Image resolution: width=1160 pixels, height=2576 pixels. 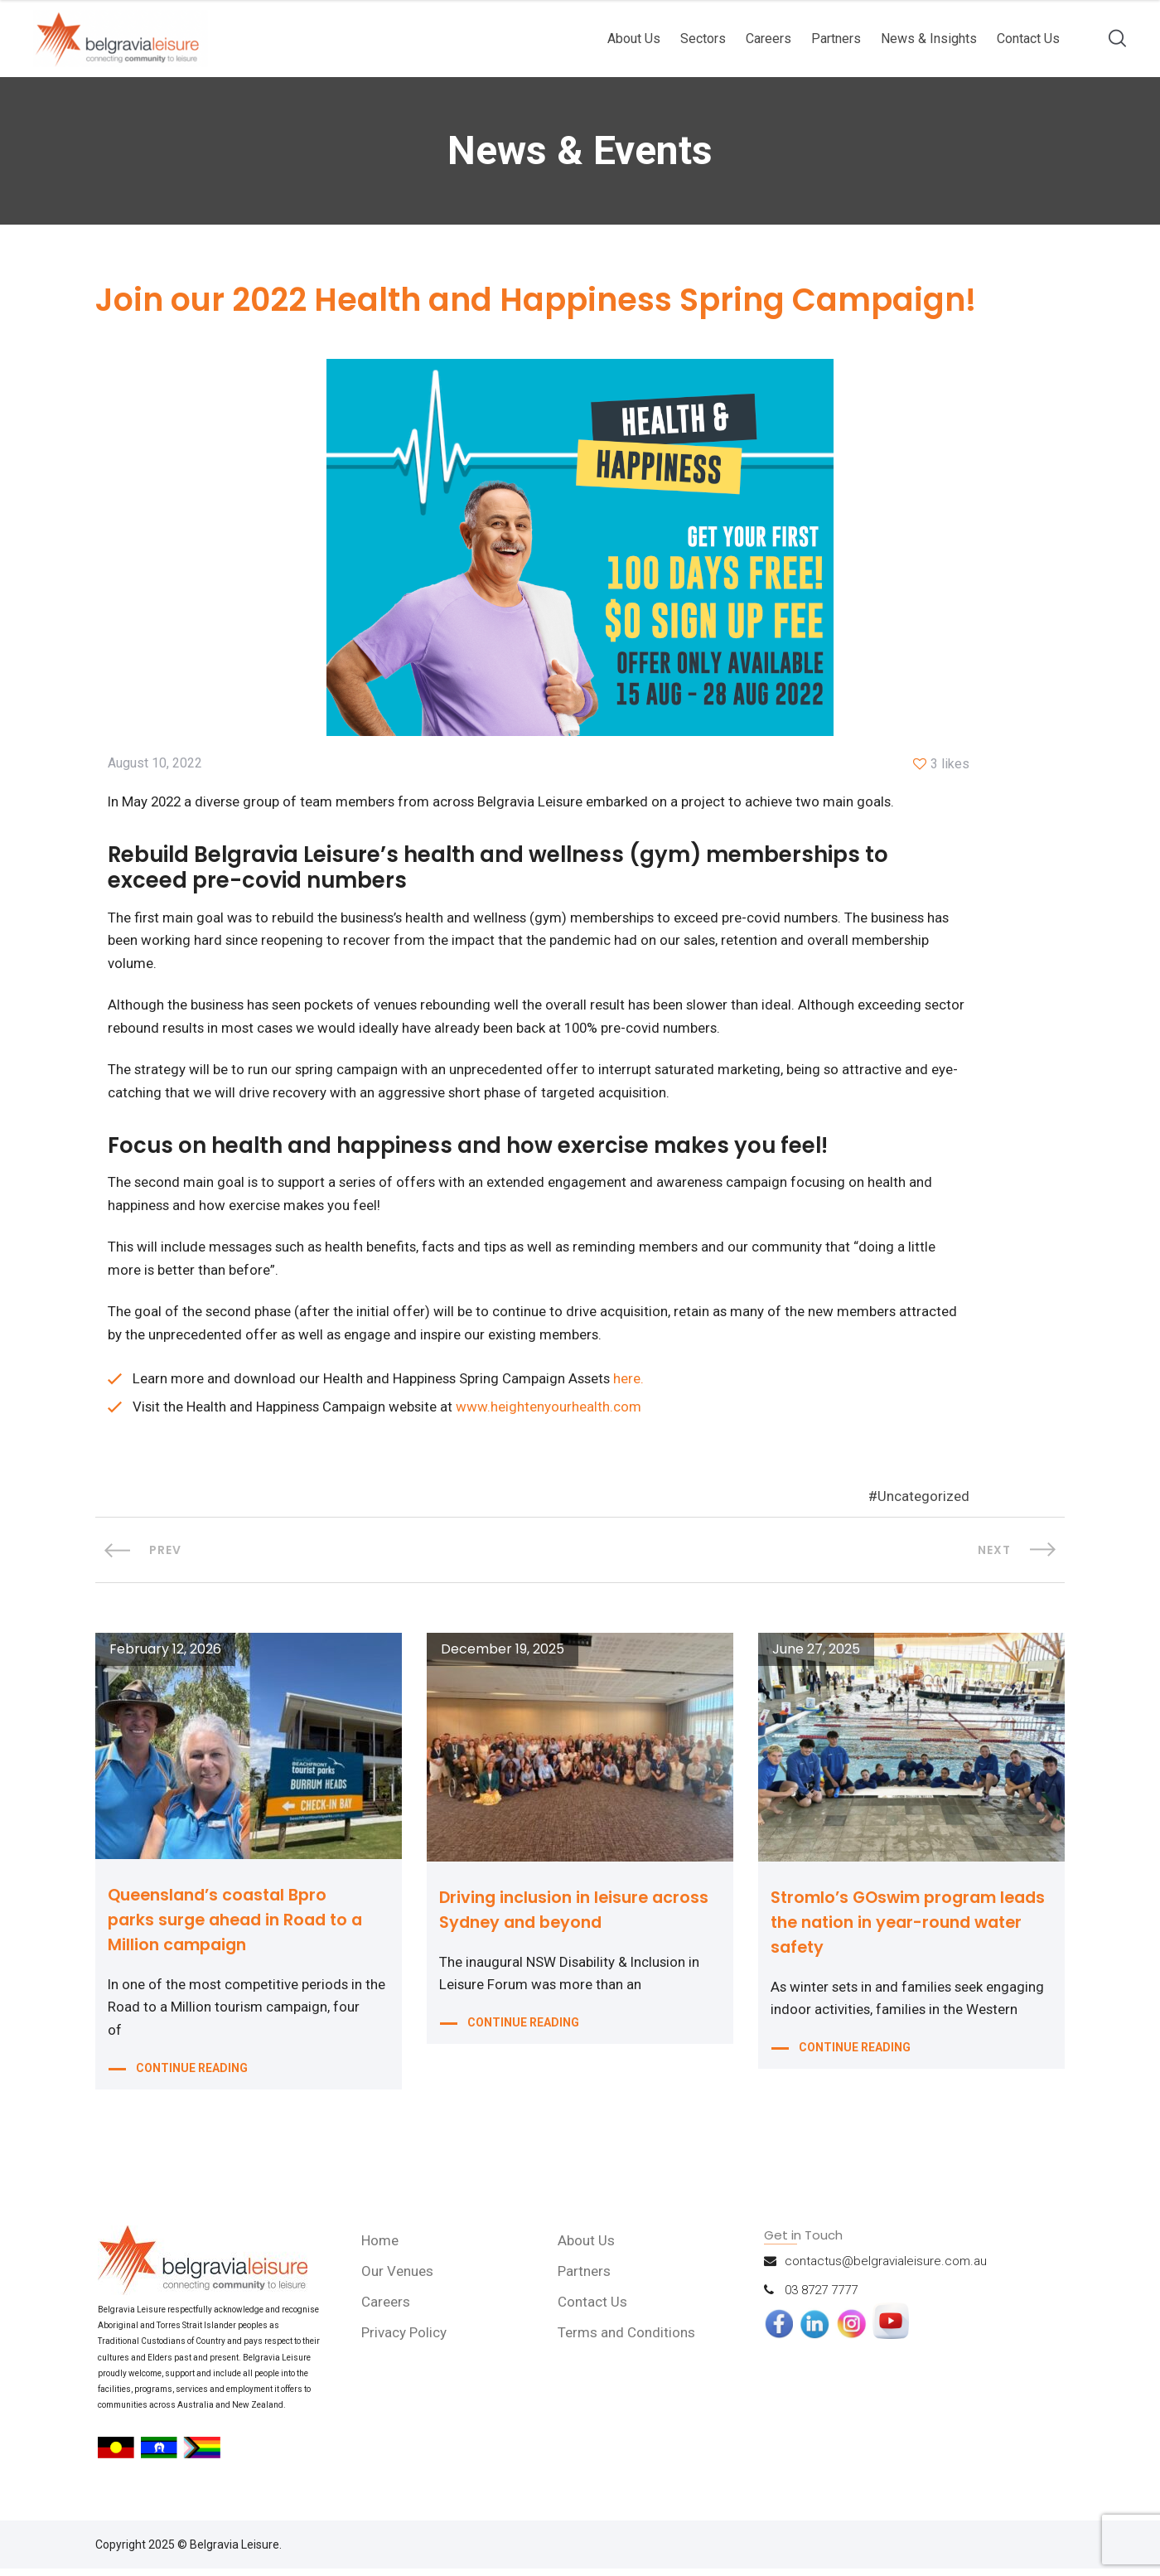 I want to click on CONTINUE READING, so click(x=192, y=2079).